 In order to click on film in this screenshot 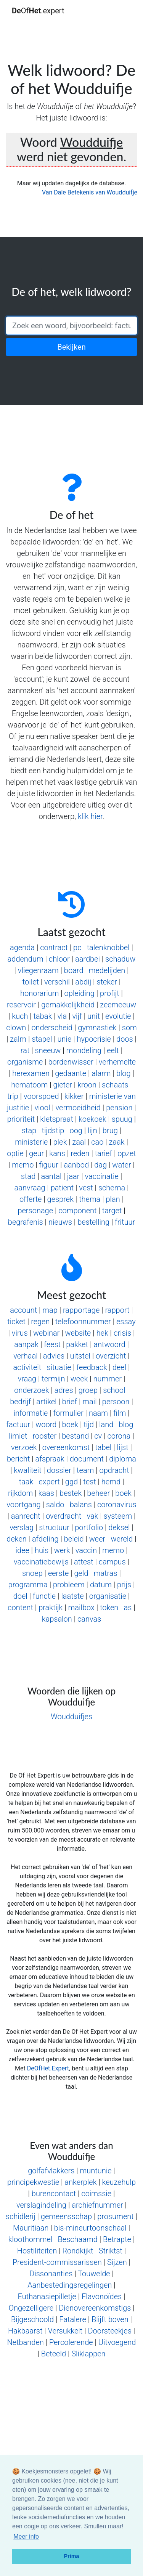, I will do `click(119, 1413)`.